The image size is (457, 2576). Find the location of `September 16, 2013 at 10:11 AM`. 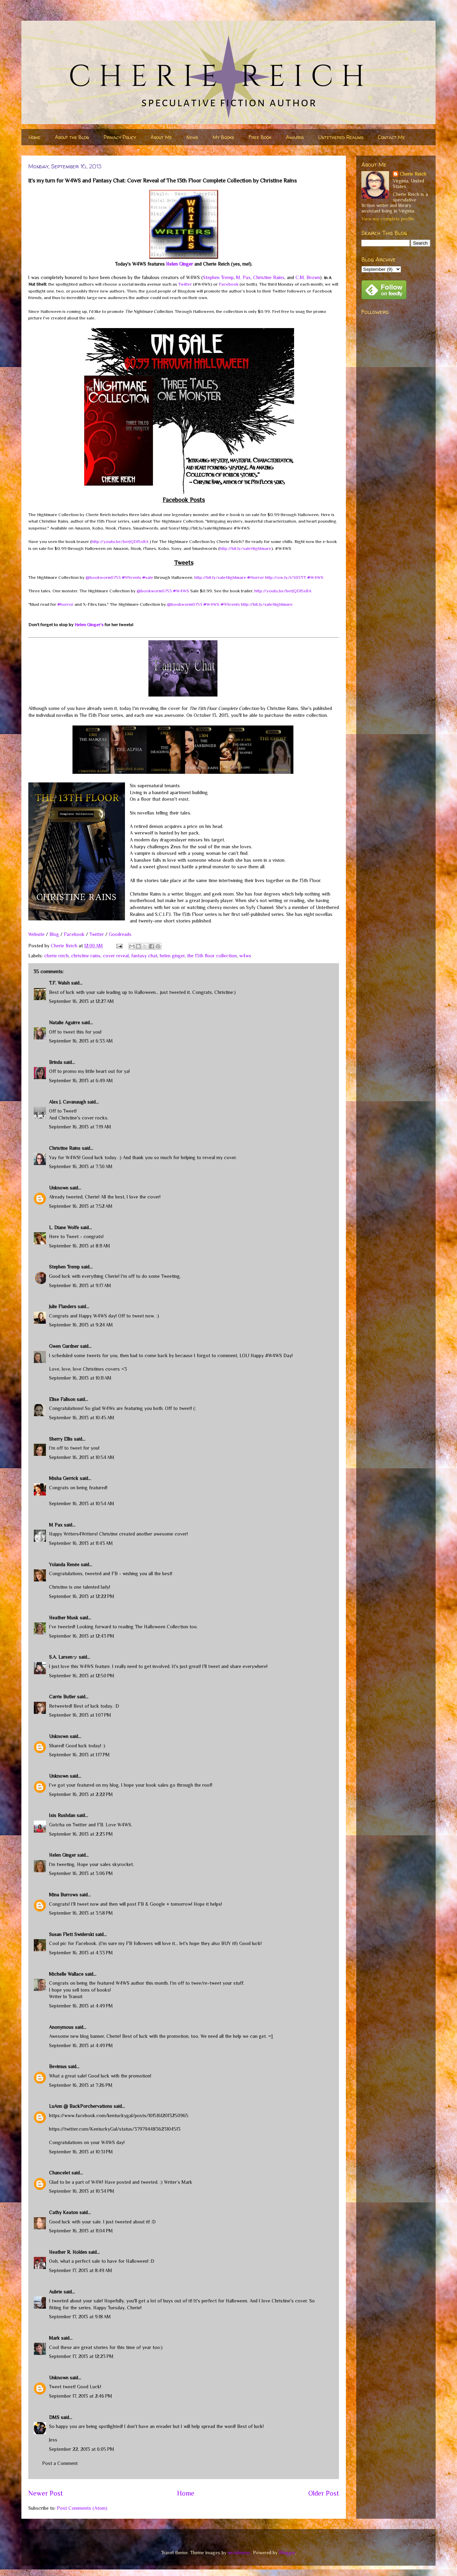

September 16, 2013 at 10:11 AM is located at coordinates (80, 1378).